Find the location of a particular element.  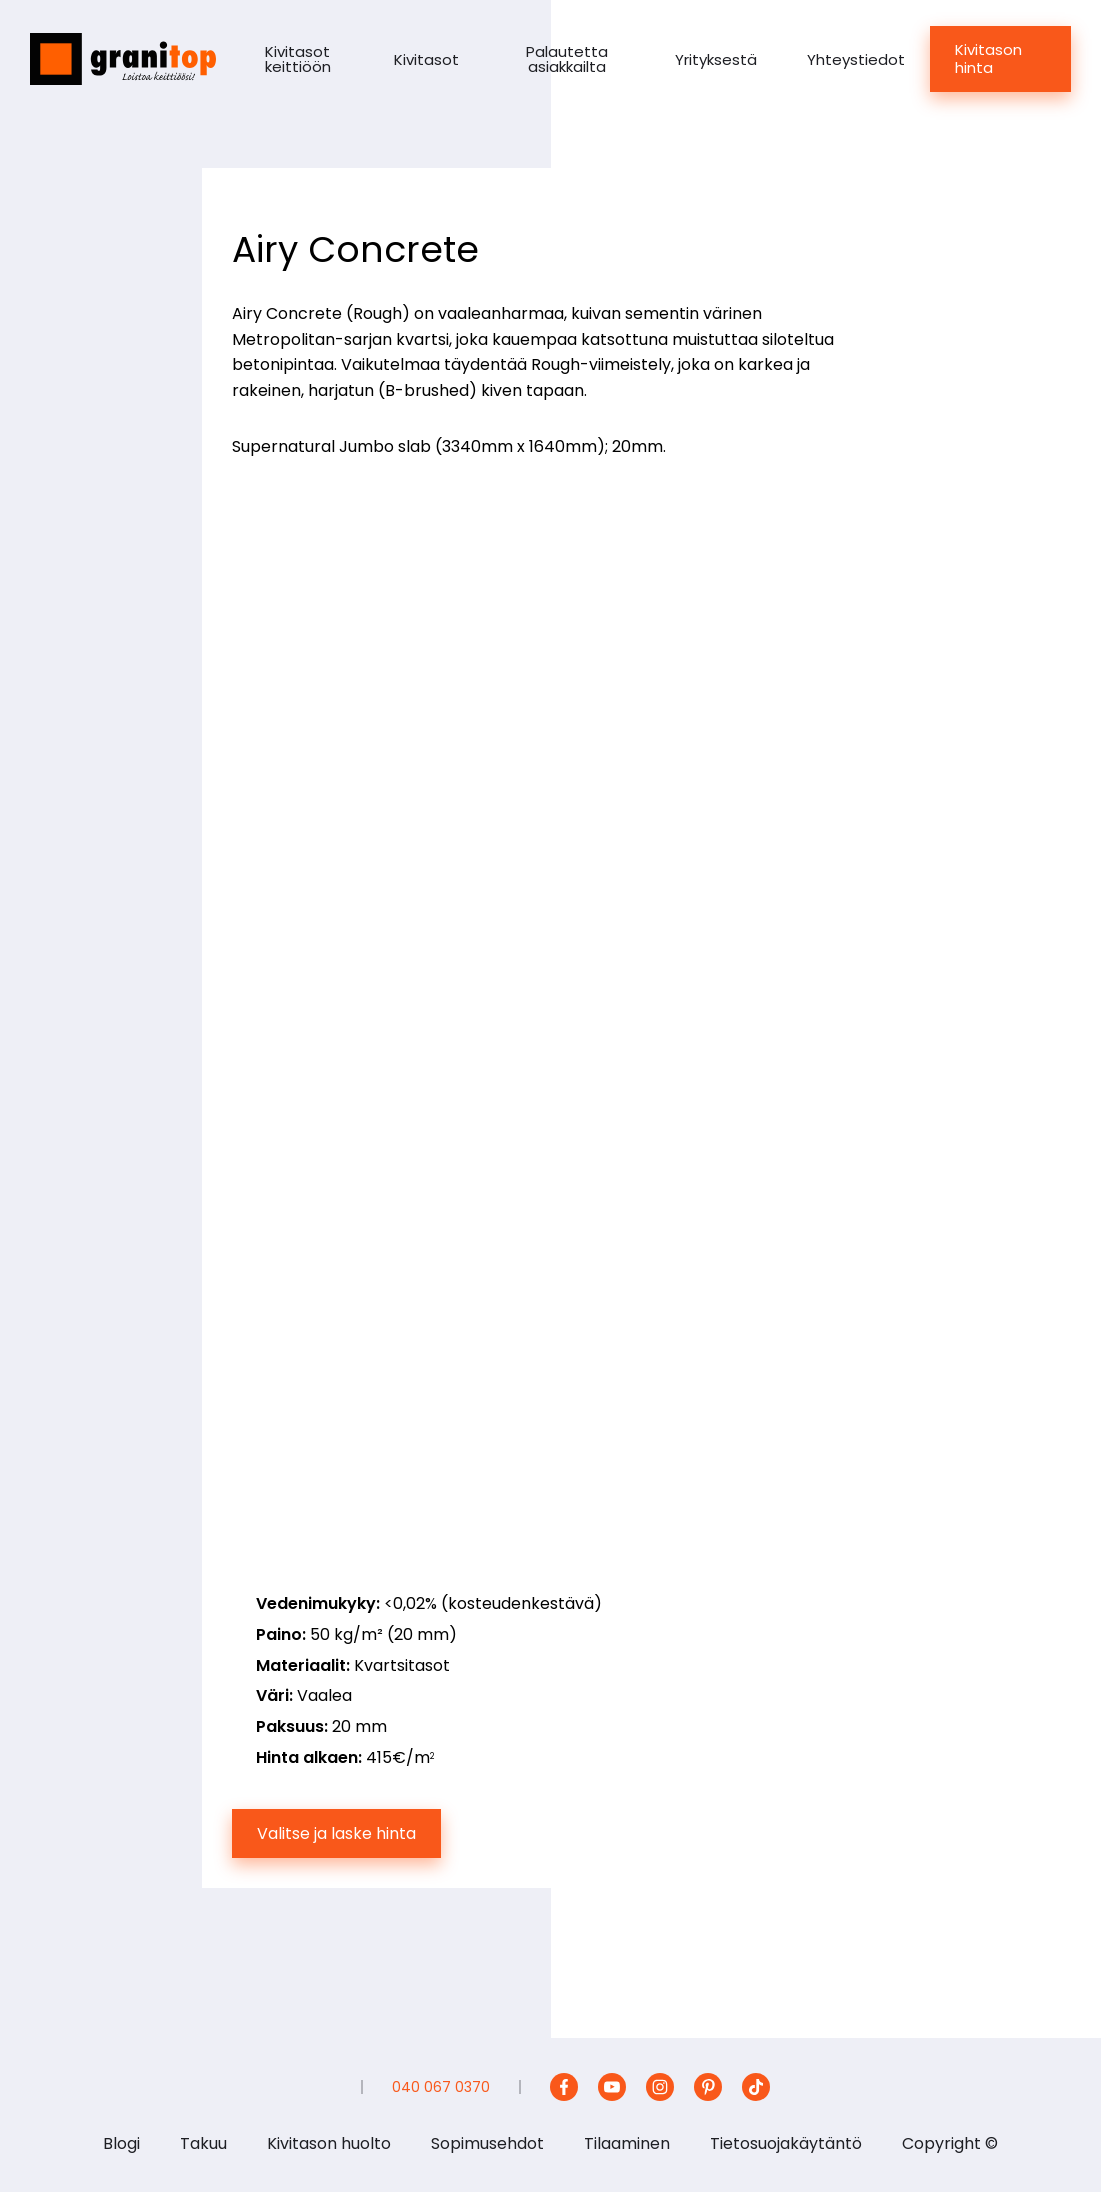

040 067 0370 is located at coordinates (441, 2087).